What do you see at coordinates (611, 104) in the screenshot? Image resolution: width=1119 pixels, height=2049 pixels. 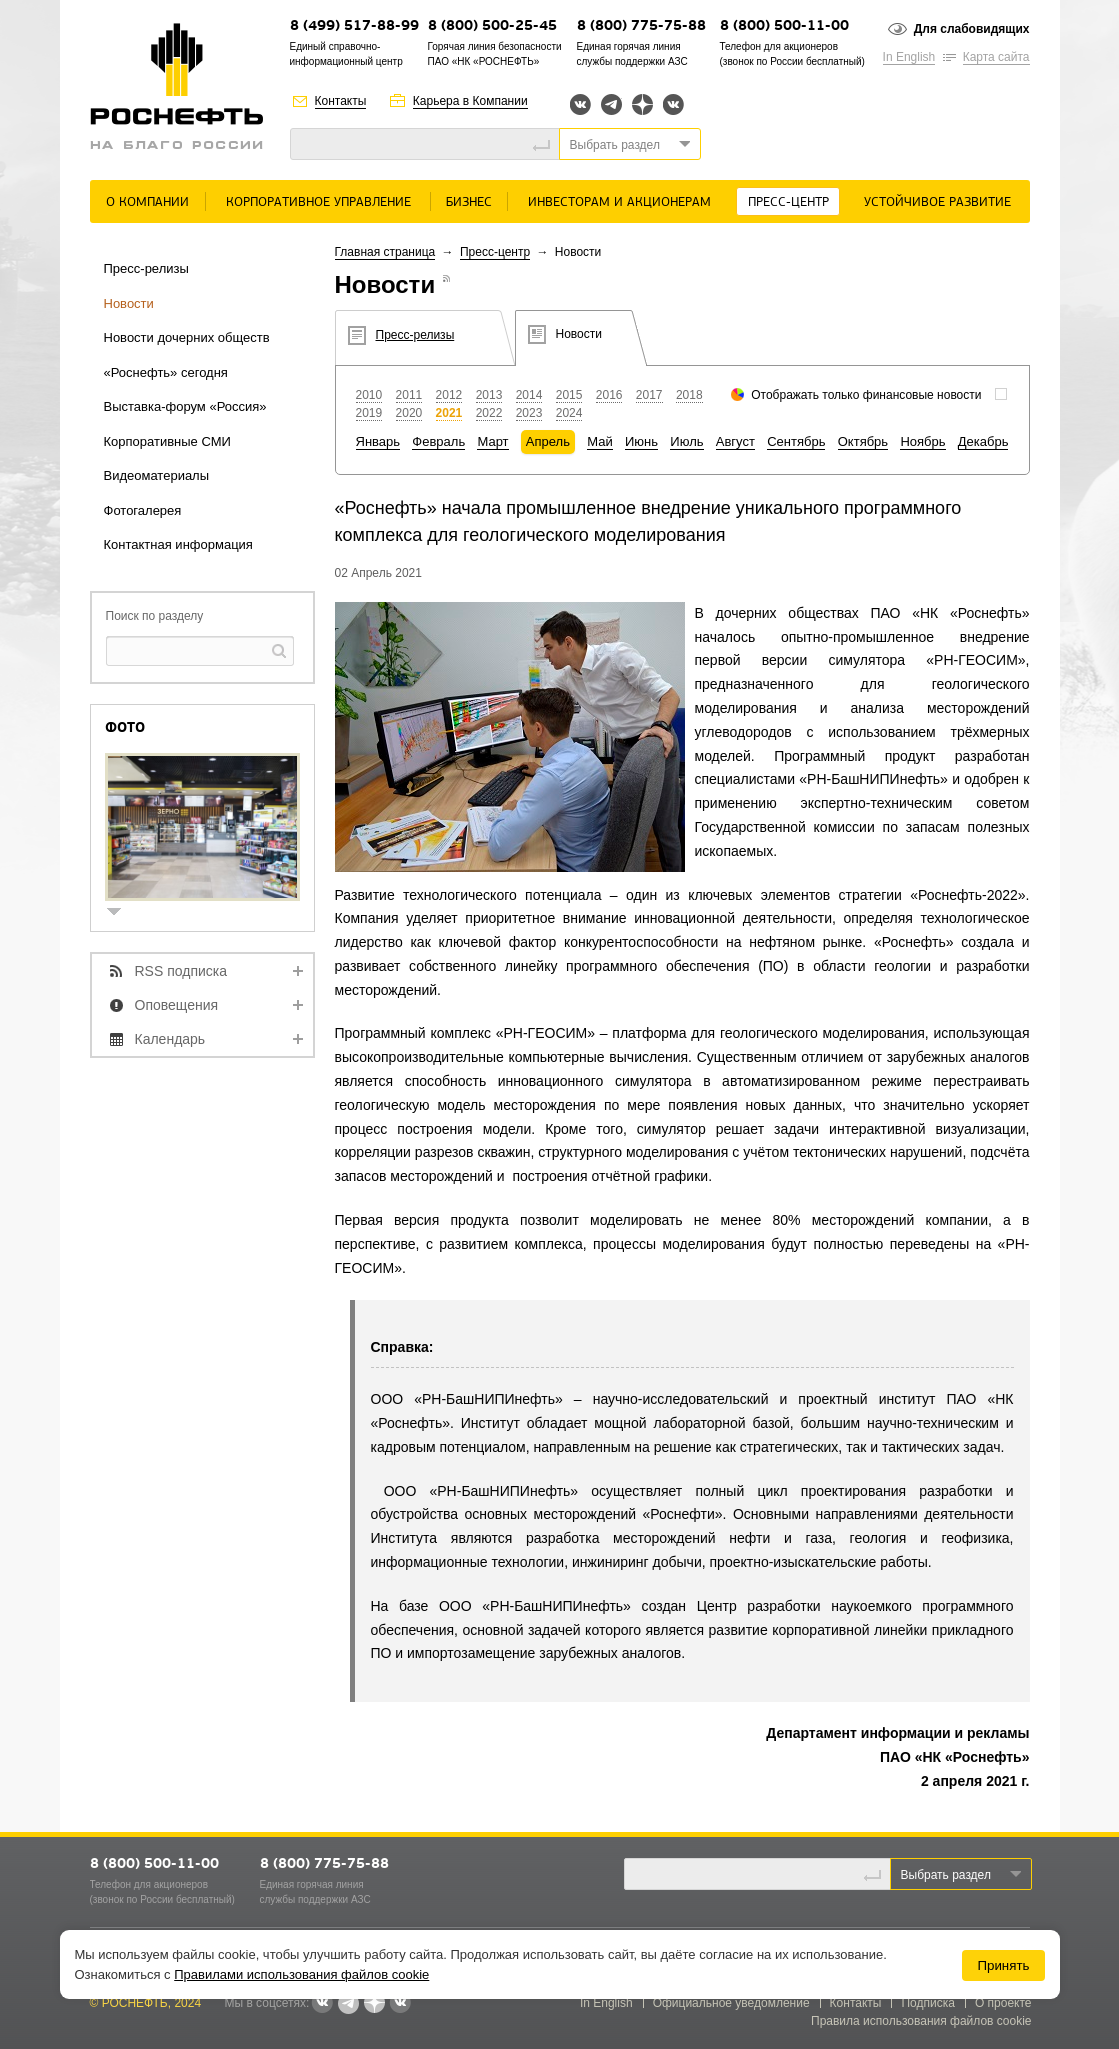 I see `Telegram` at bounding box center [611, 104].